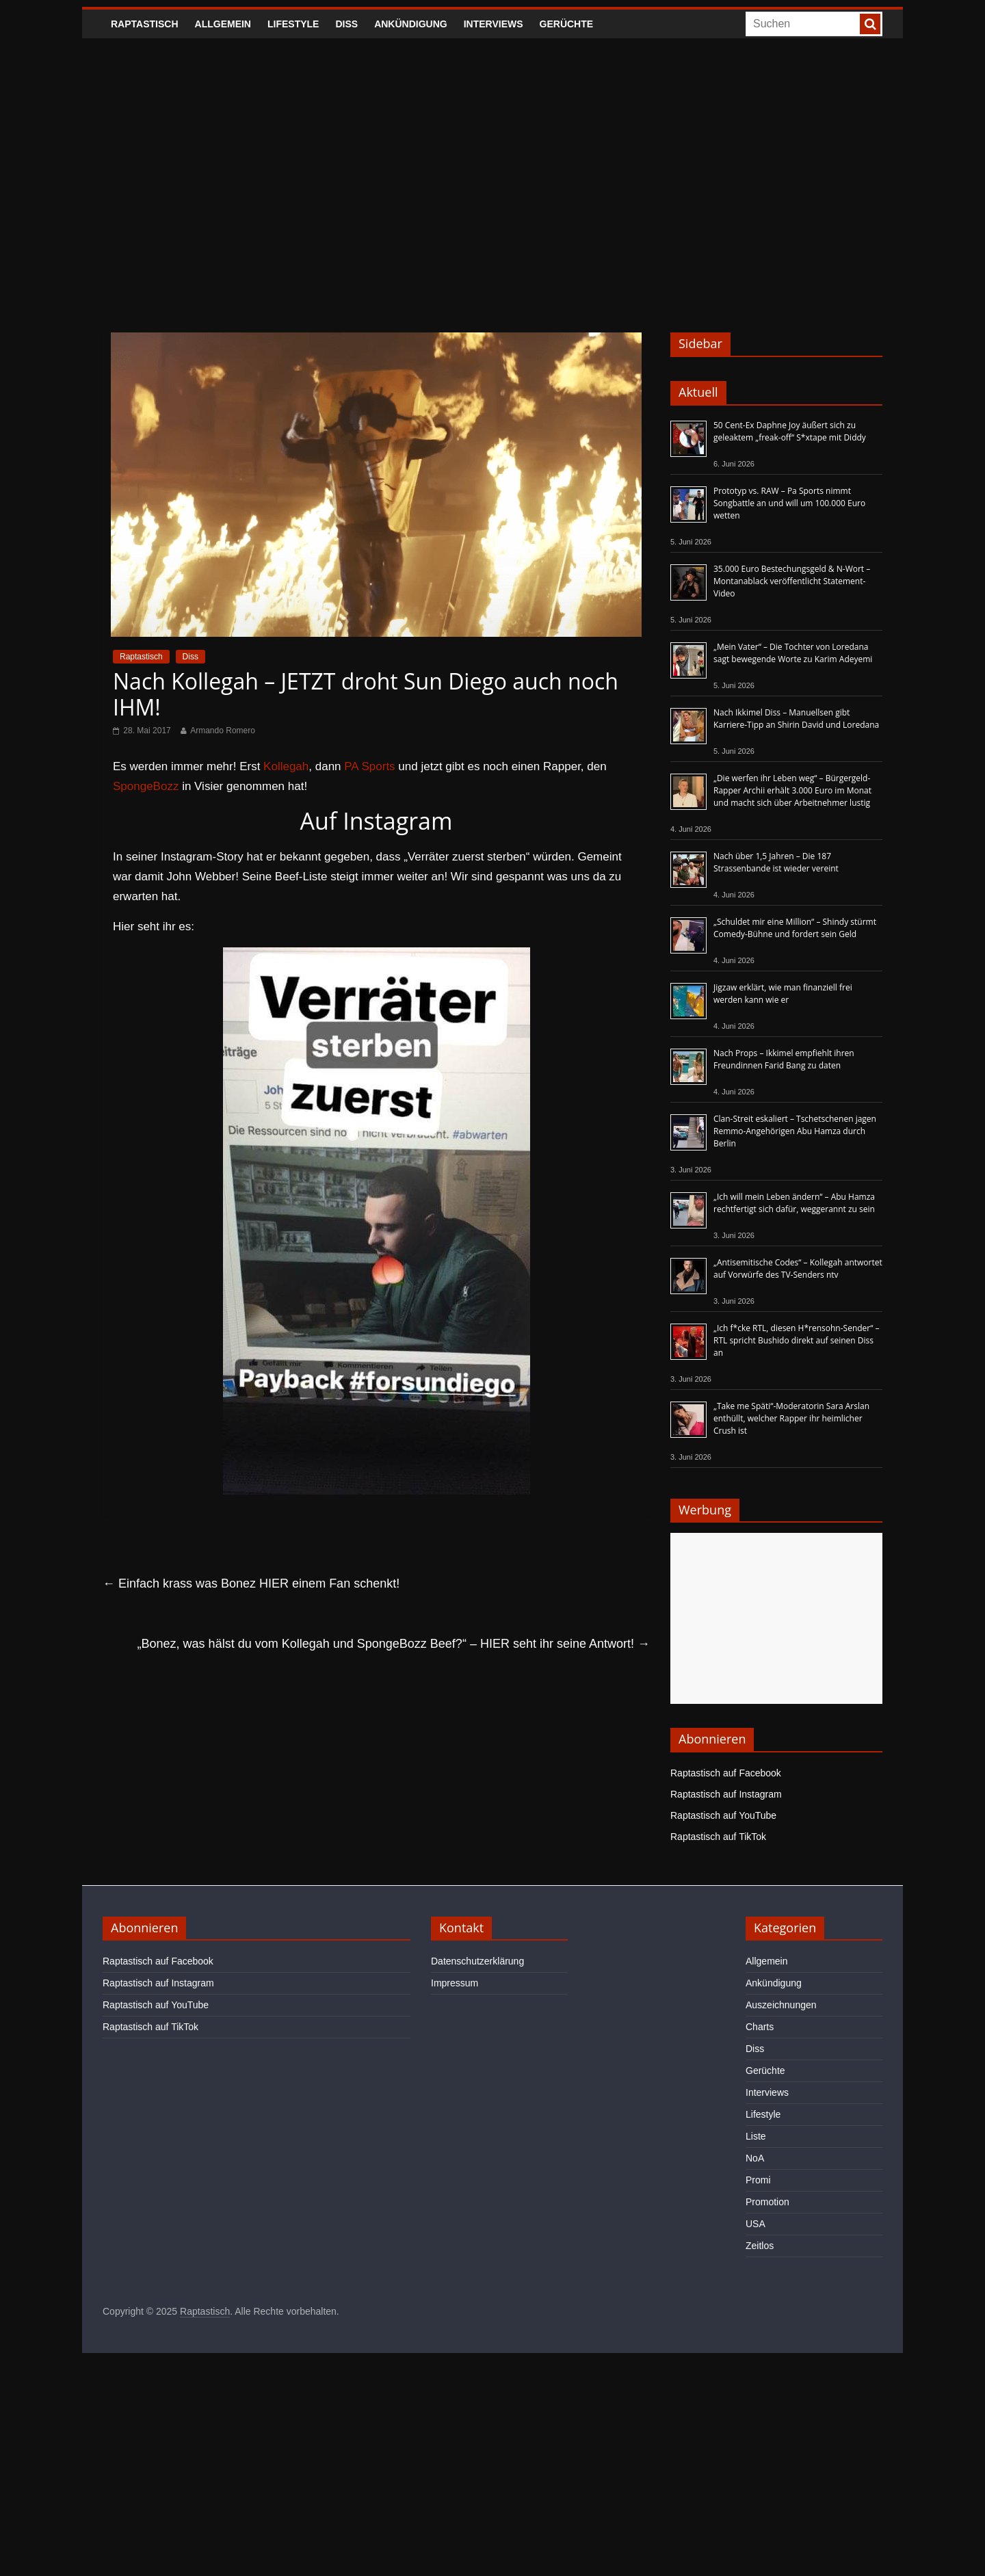  Describe the element at coordinates (776, 862) in the screenshot. I see `Nach über 1,5 Jahren – Die 187 Strassenbande ist wieder vereint` at that location.